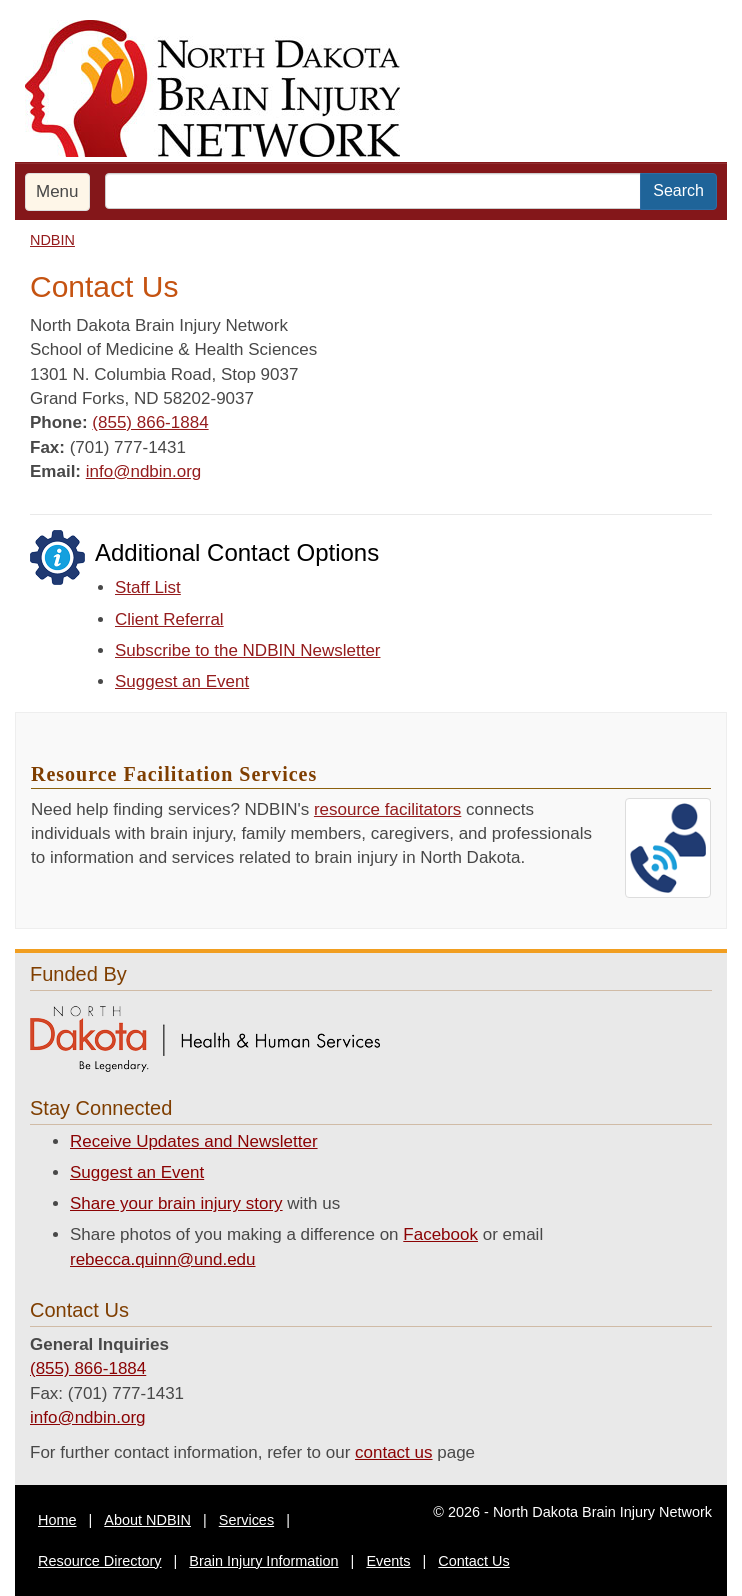 This screenshot has height=1596, width=742. What do you see at coordinates (248, 650) in the screenshot?
I see `Subscribe to the NDBIN Newsletter` at bounding box center [248, 650].